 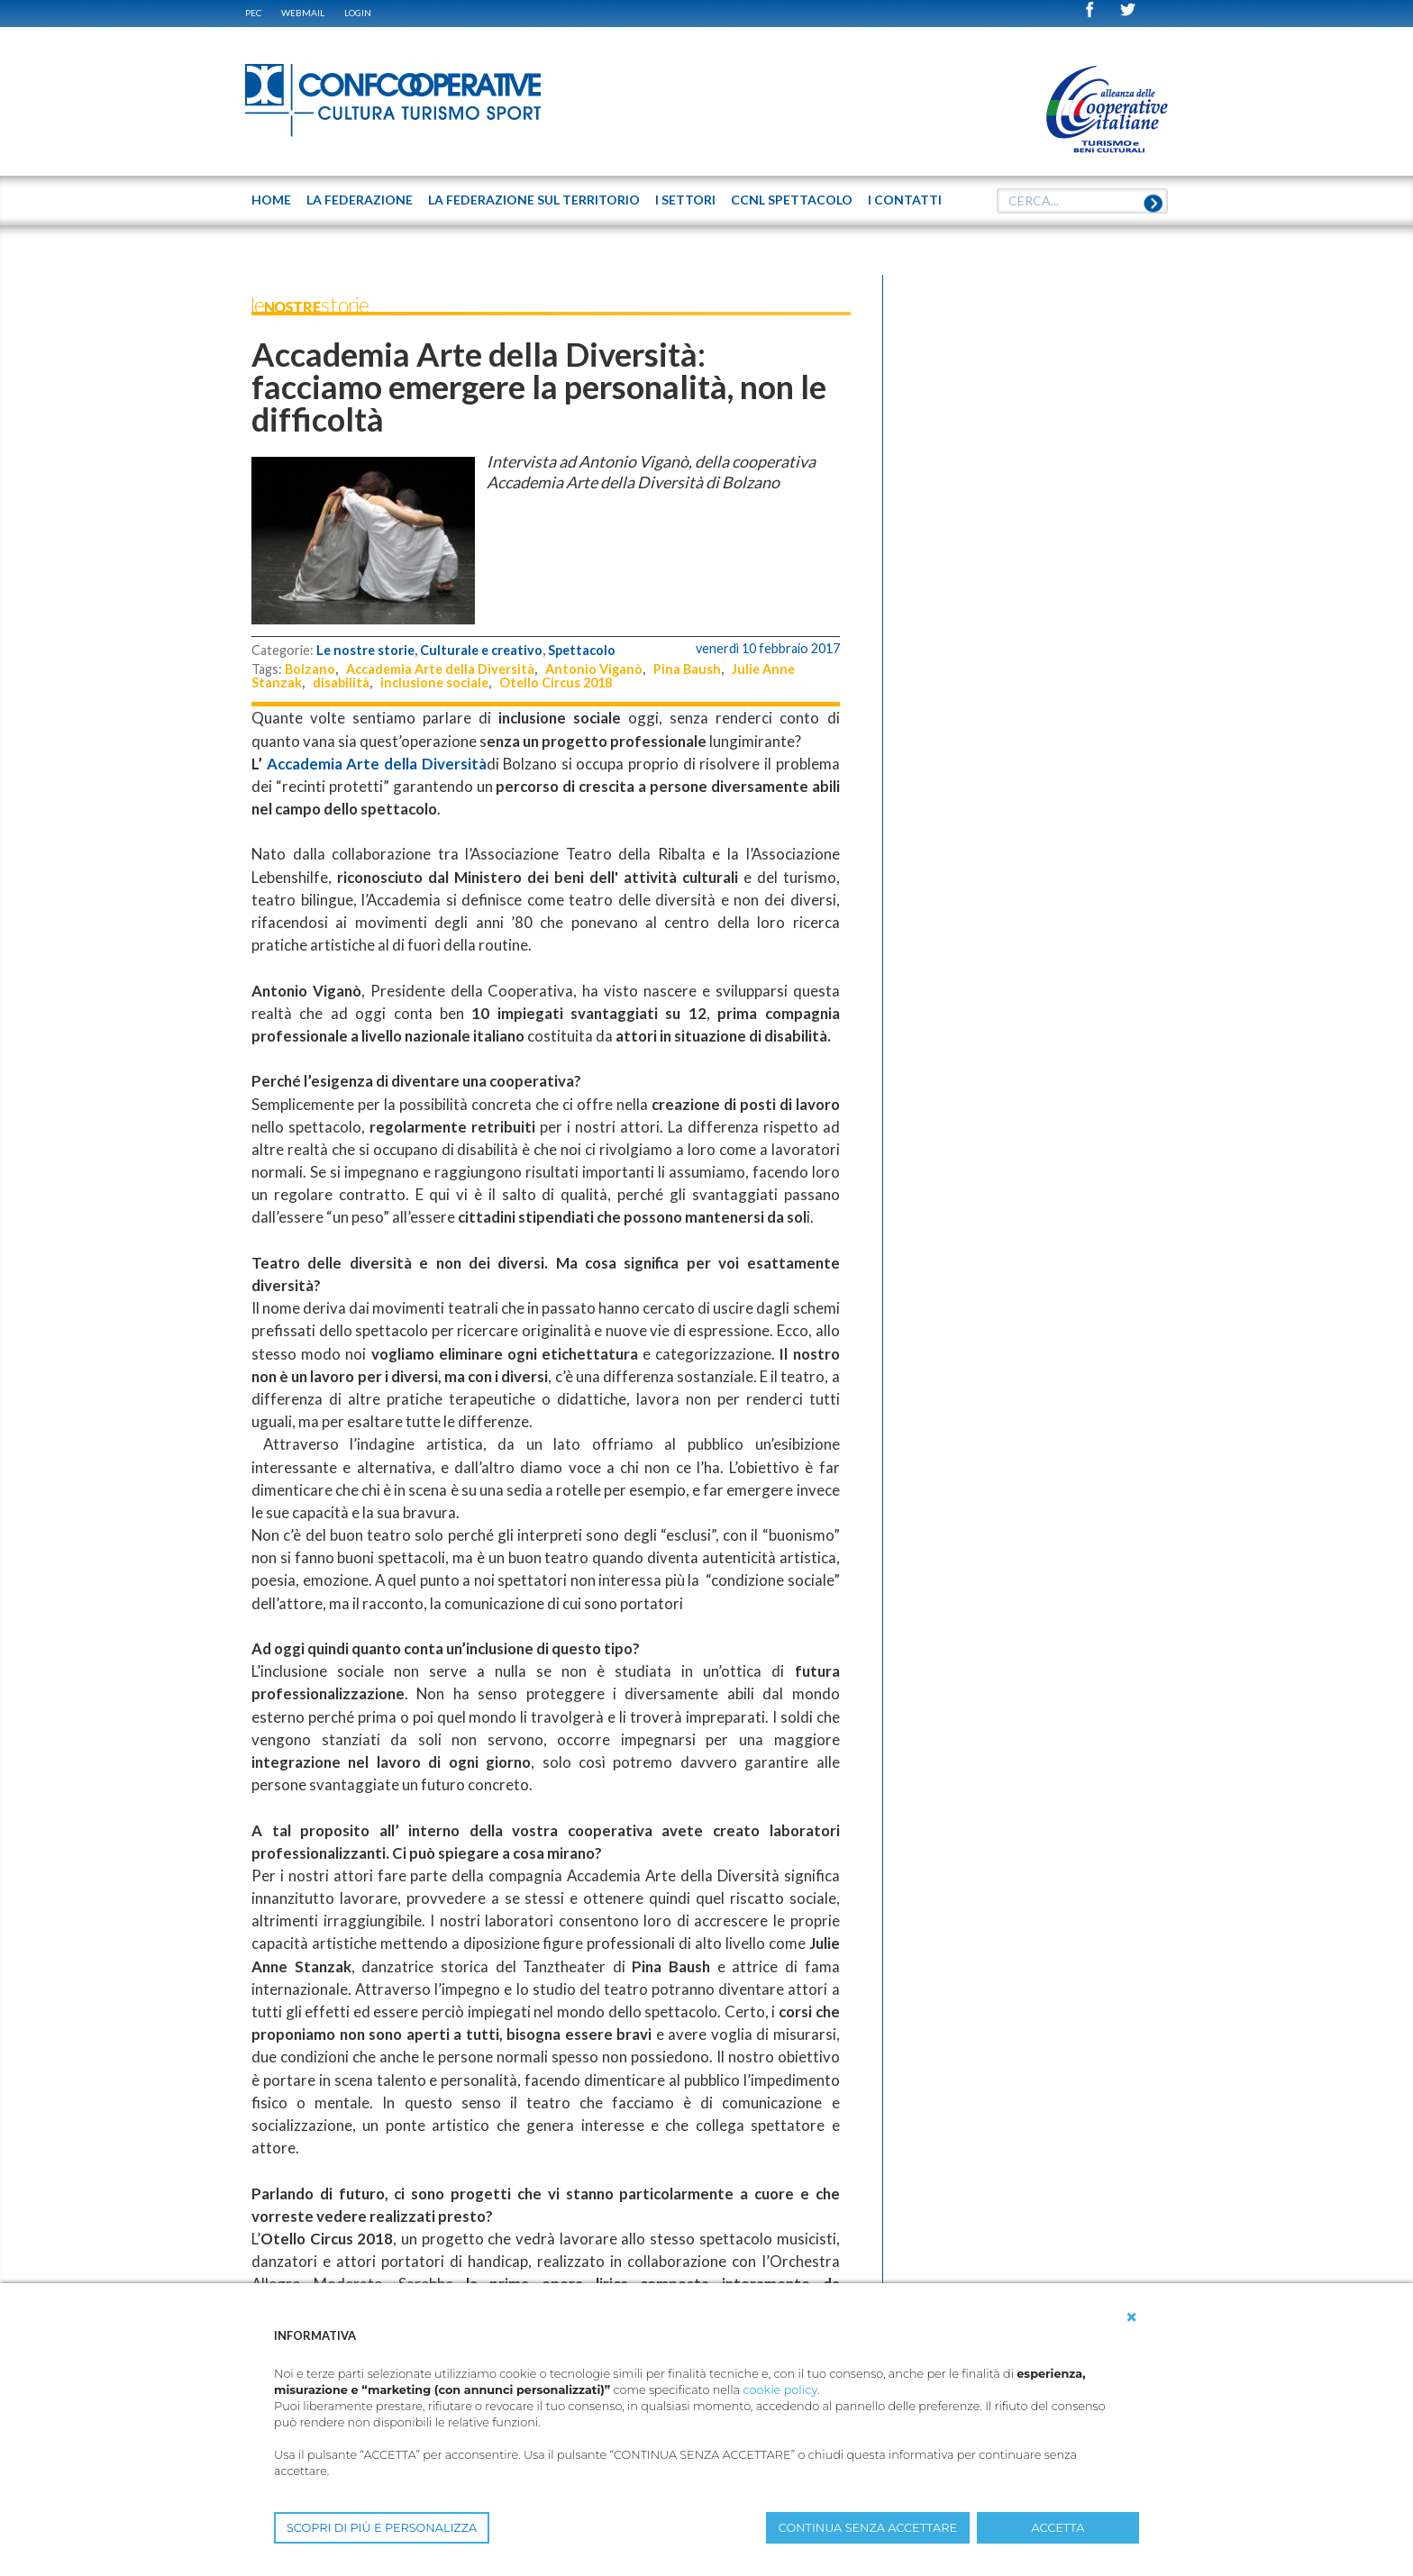 What do you see at coordinates (253, 12) in the screenshot?
I see `PEC` at bounding box center [253, 12].